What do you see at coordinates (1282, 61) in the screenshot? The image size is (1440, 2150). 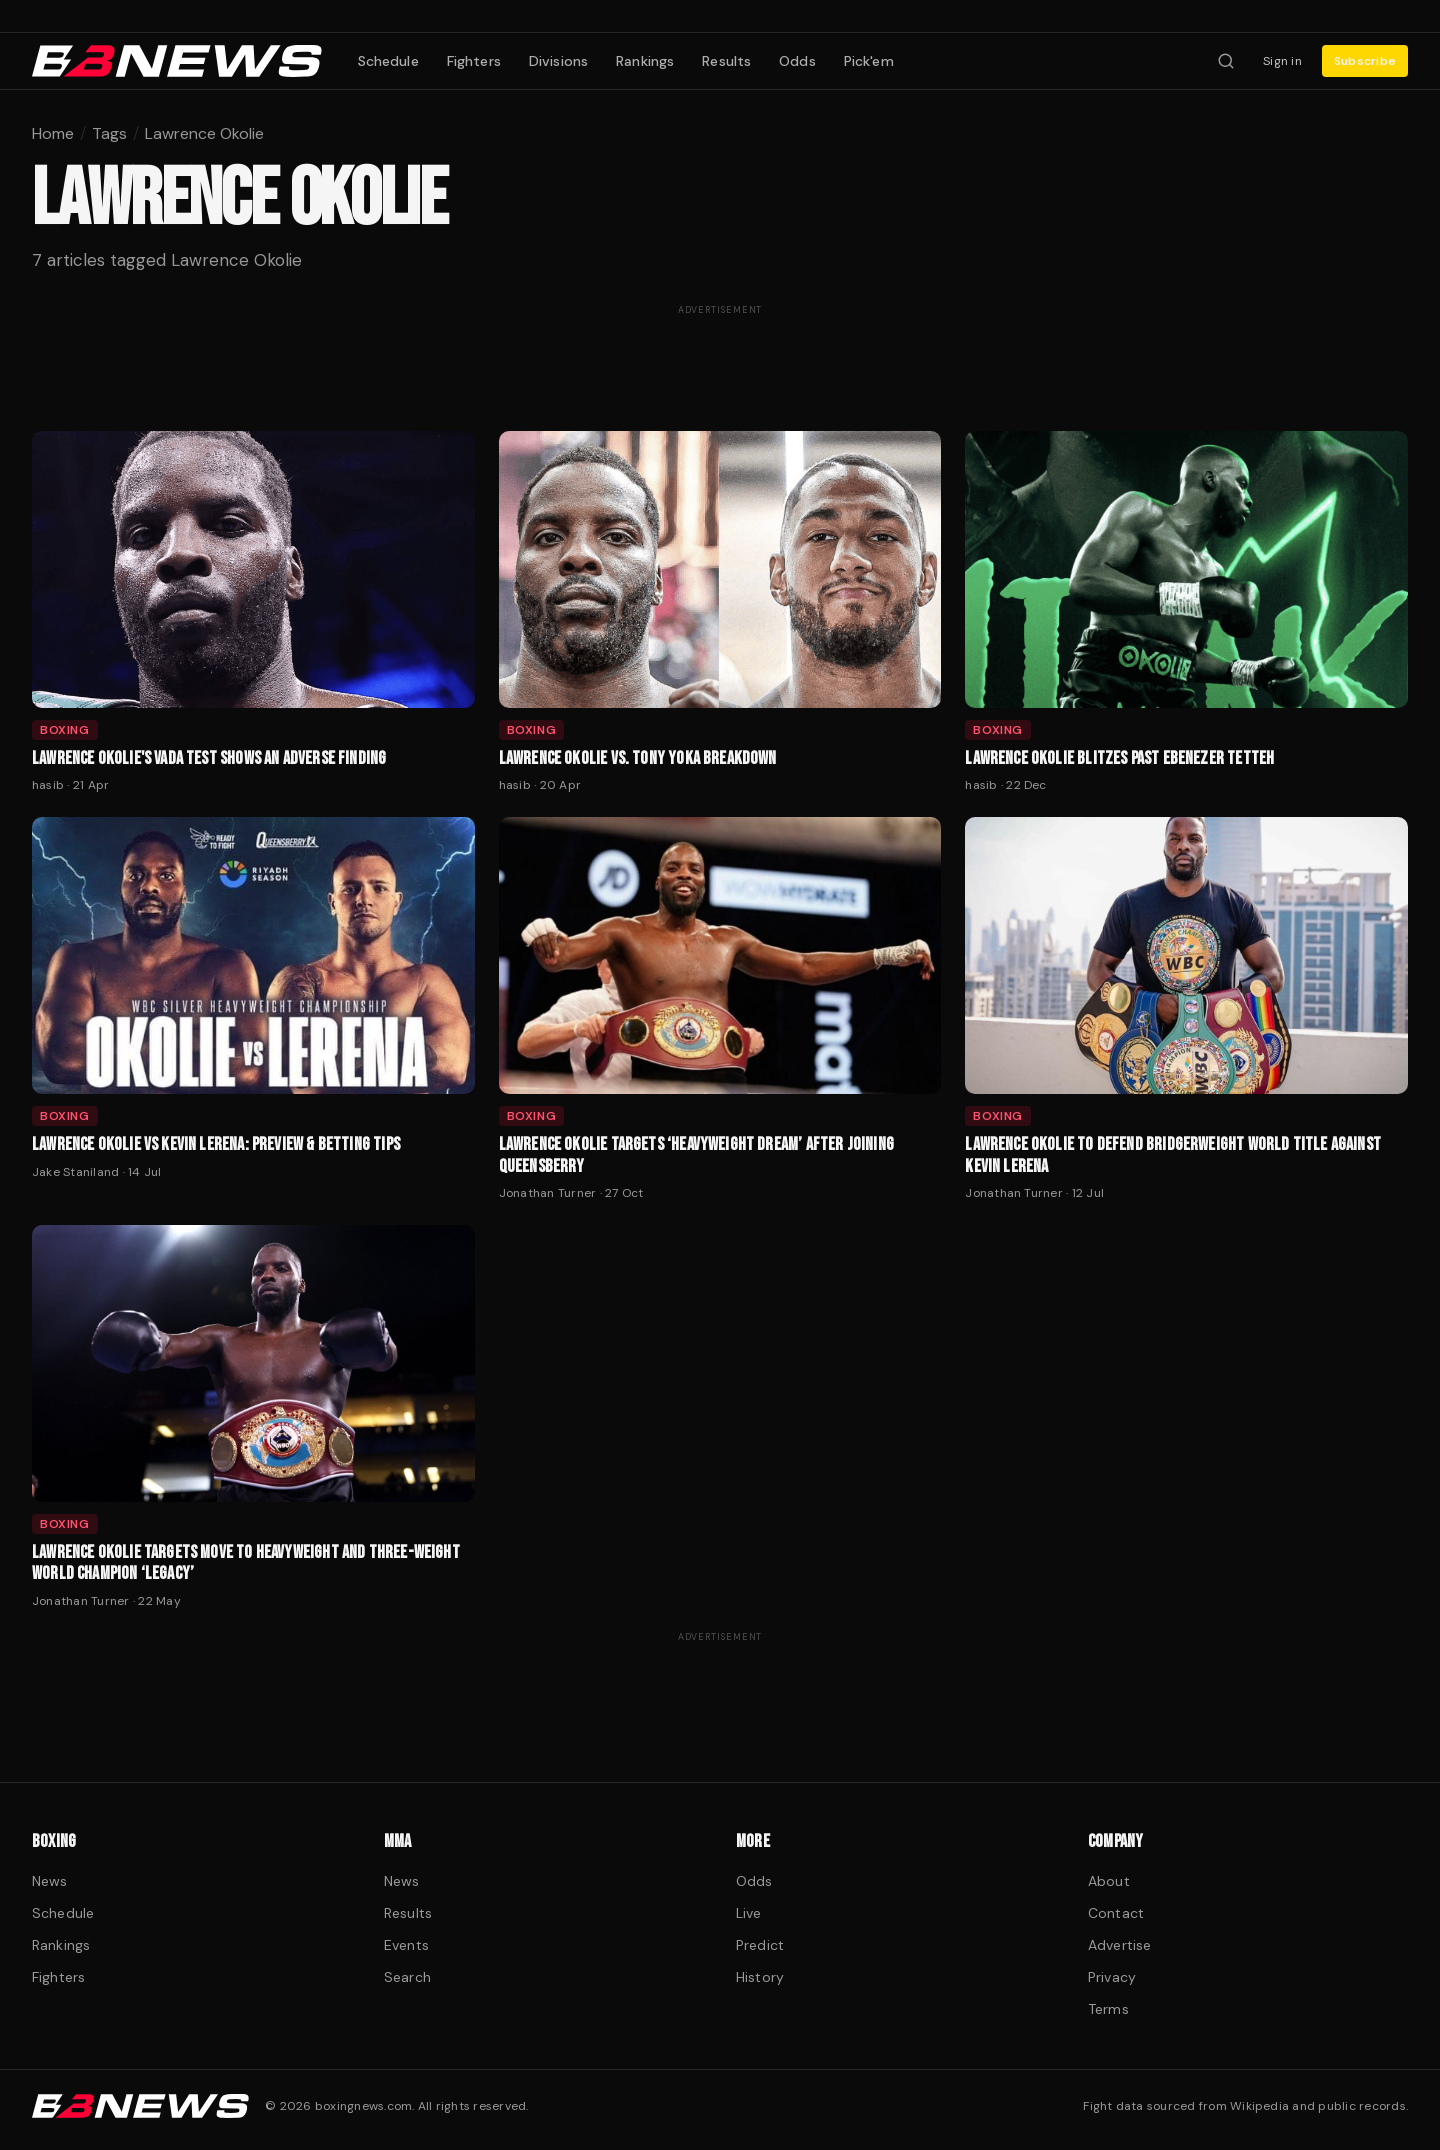 I see `Sign in` at bounding box center [1282, 61].